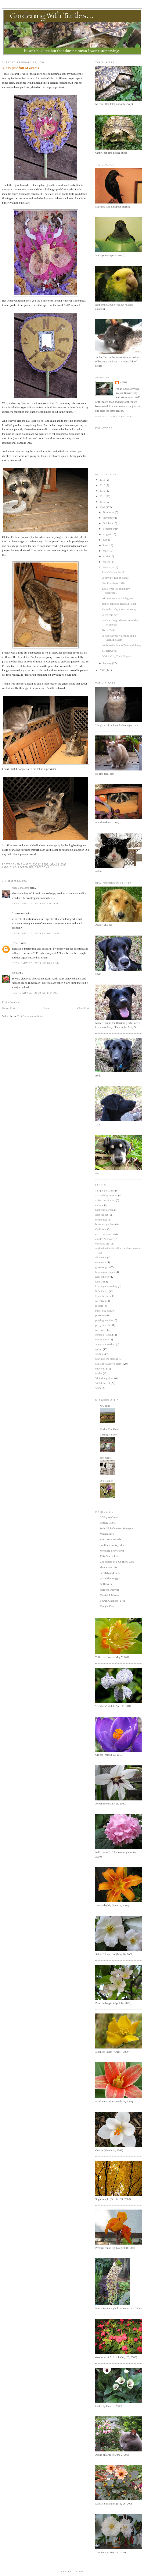  What do you see at coordinates (119, 603) in the screenshot?
I see `Babe's return to Redbud Ranch` at bounding box center [119, 603].